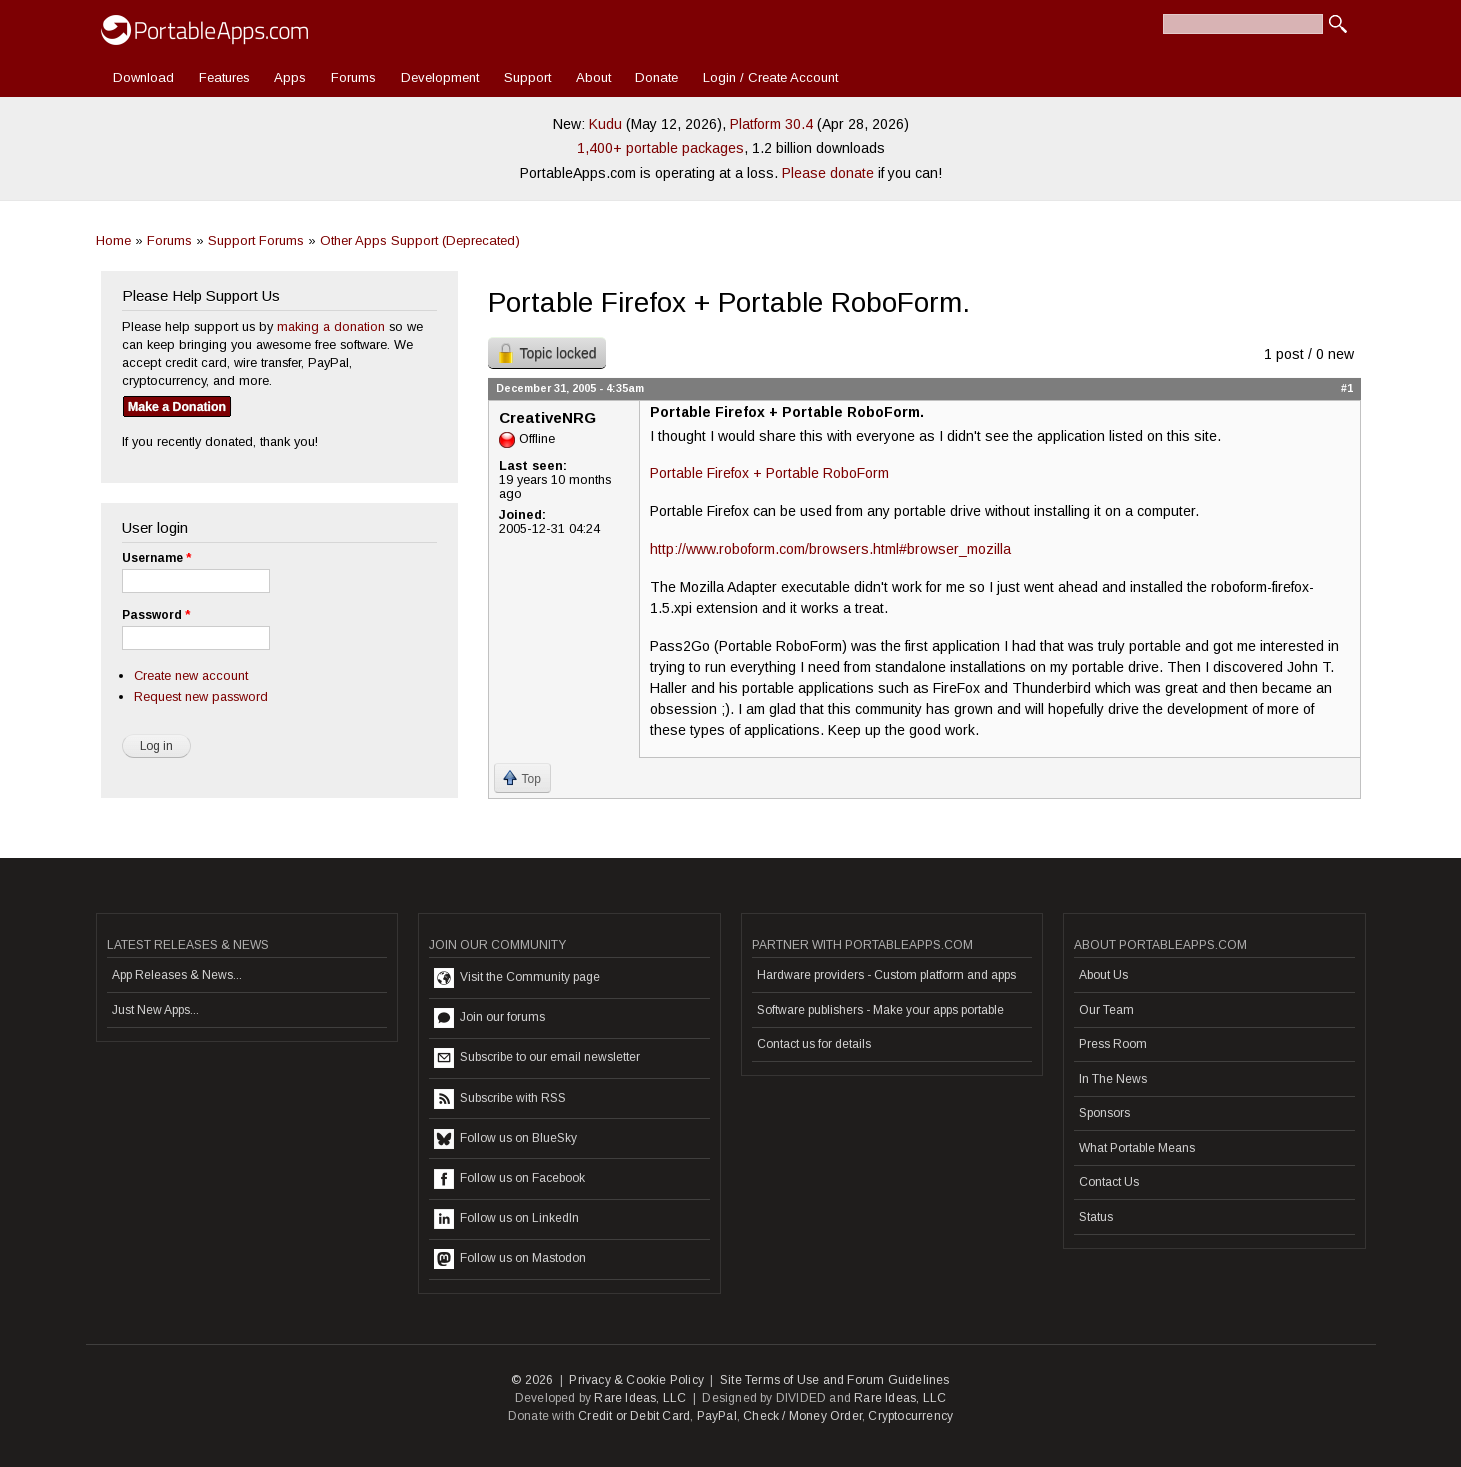 The image size is (1461, 1467). I want to click on Site Terms of Use and Forum Guidelines, so click(835, 1380).